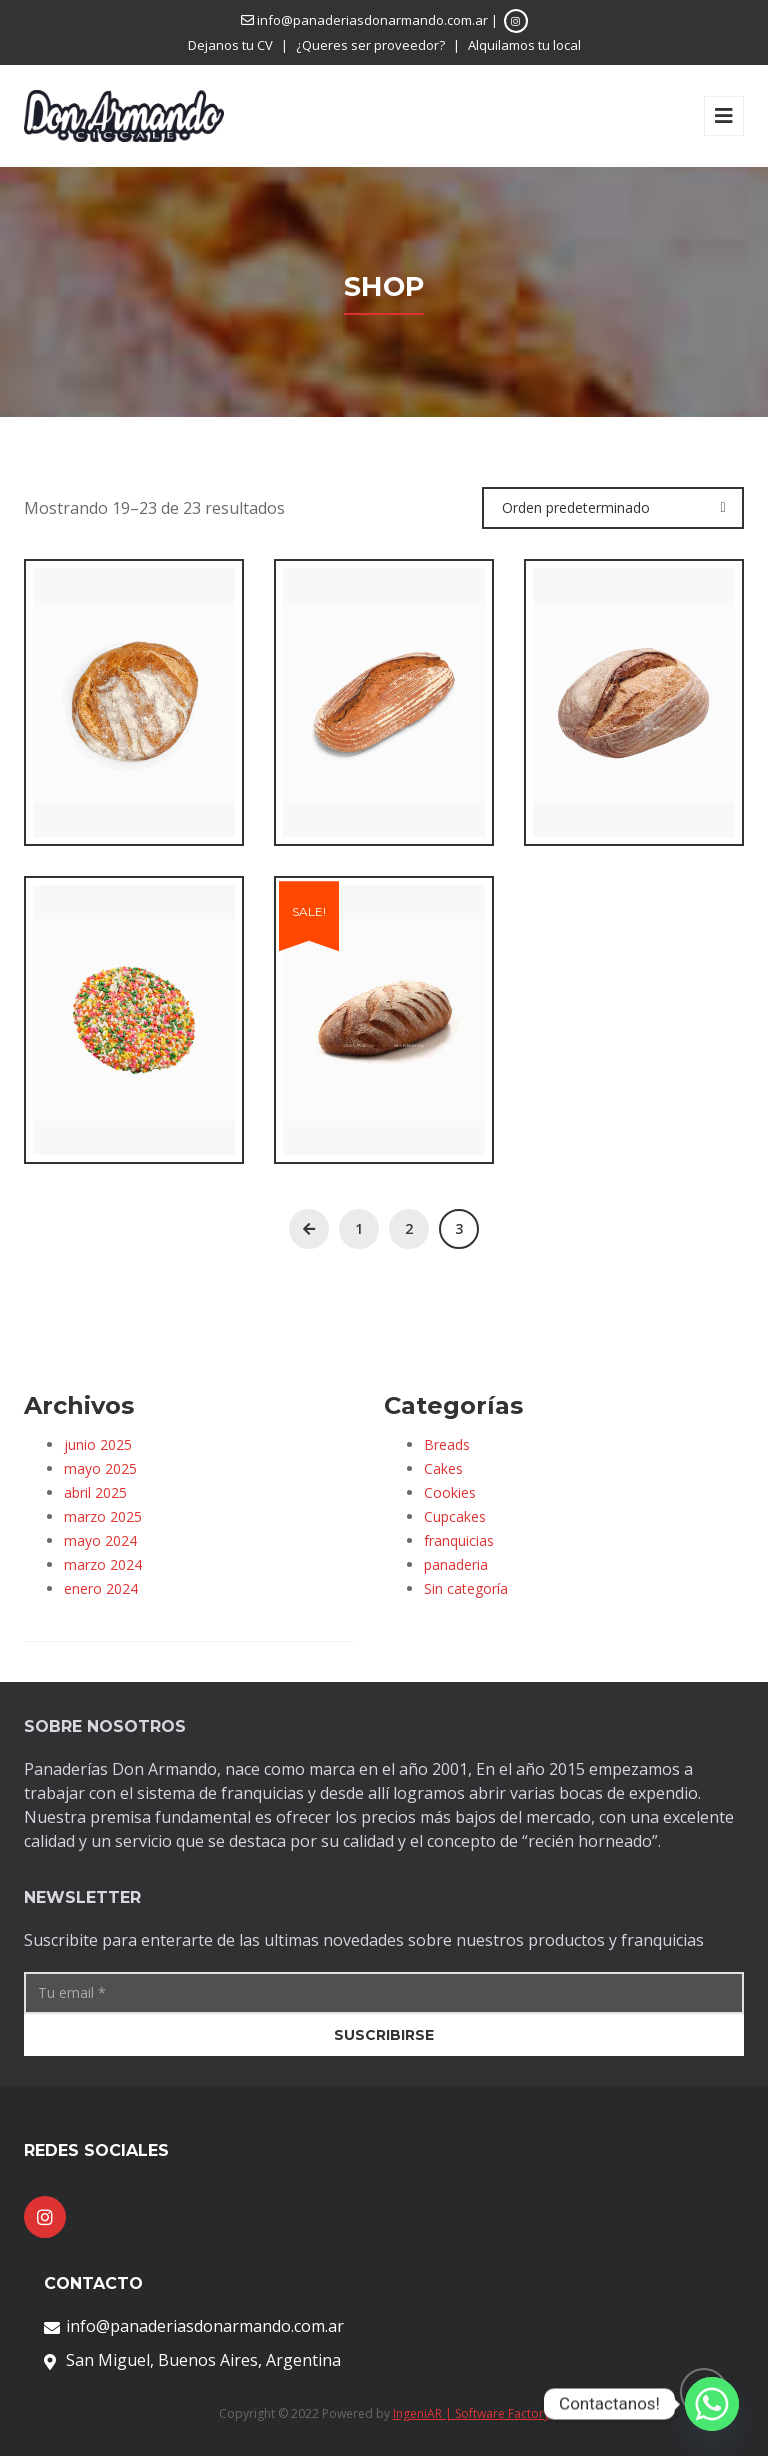  What do you see at coordinates (103, 1564) in the screenshot?
I see `marzo 2024` at bounding box center [103, 1564].